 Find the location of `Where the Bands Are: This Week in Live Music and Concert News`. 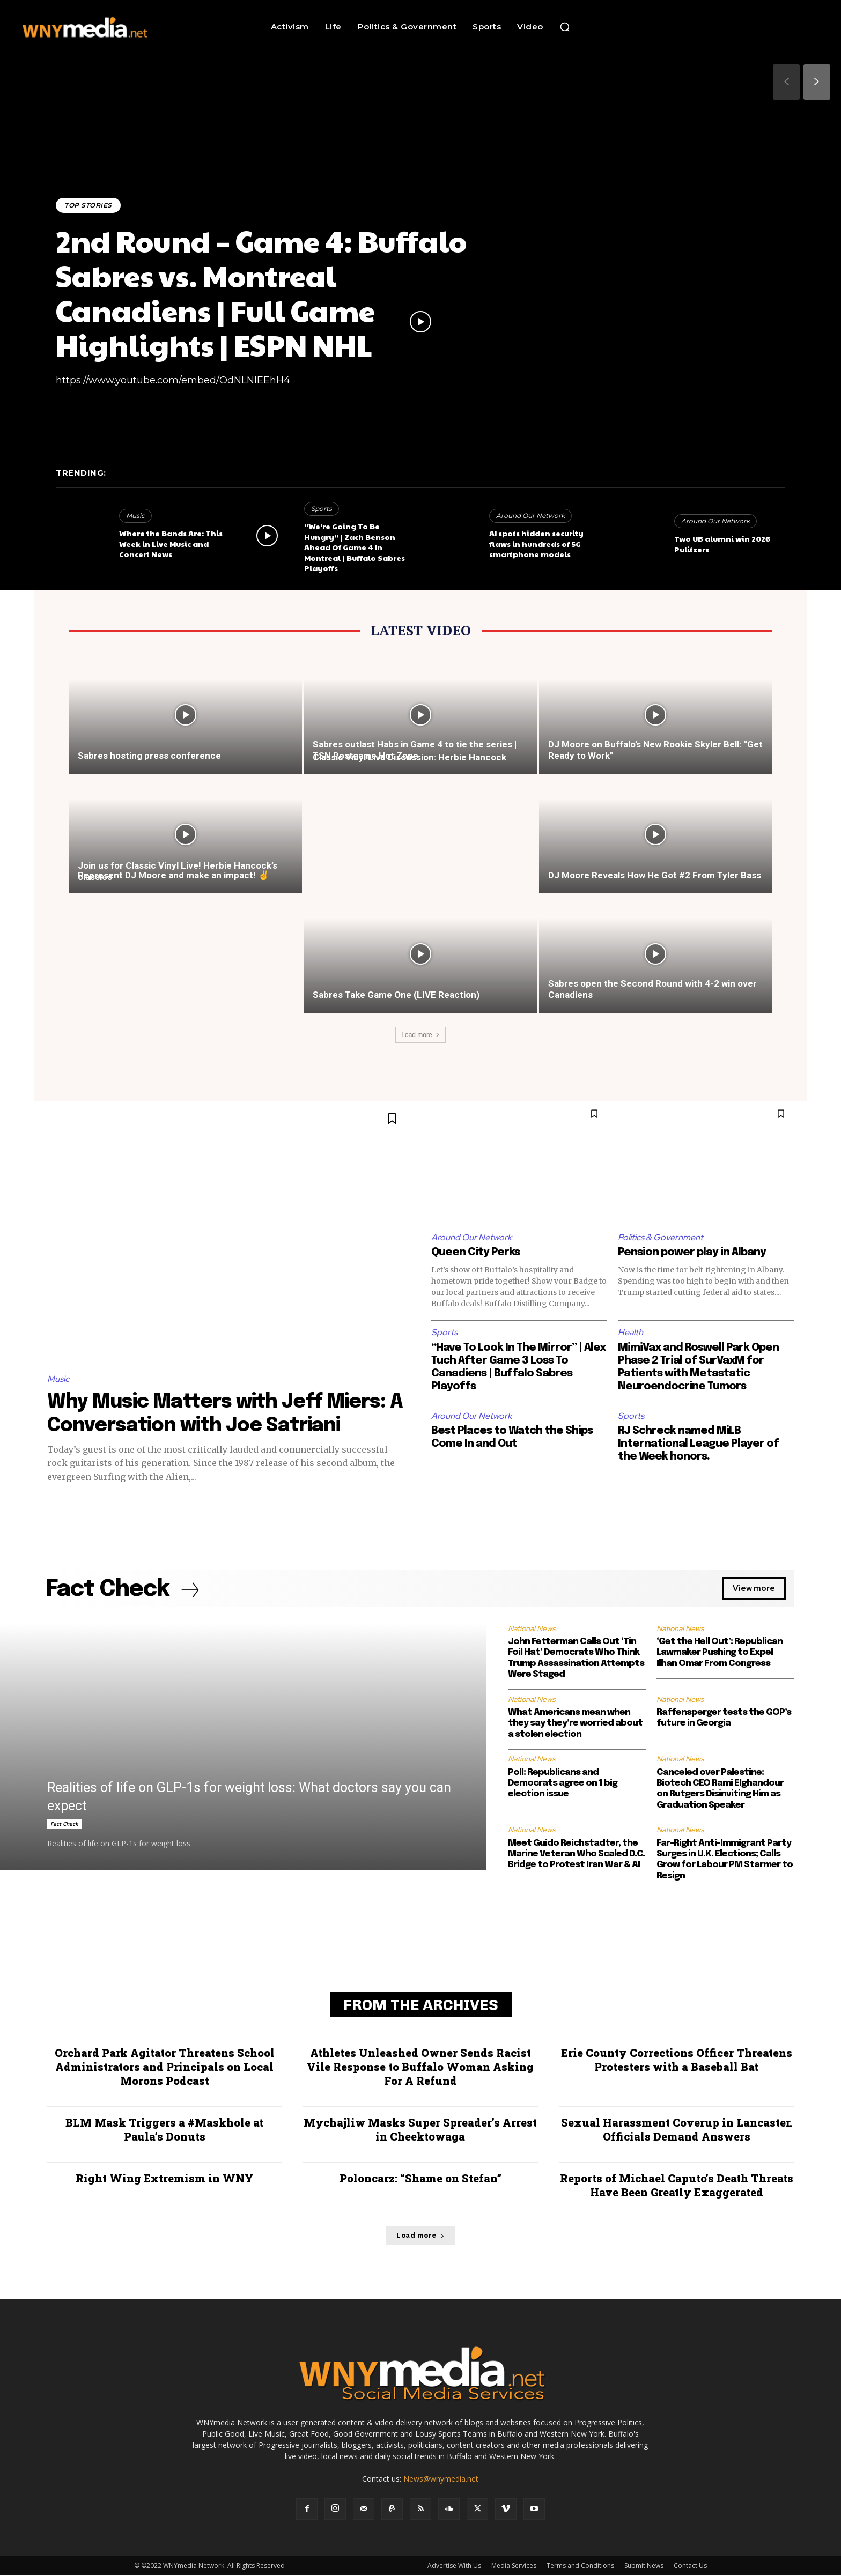

Where the Bands Are: This Week in Live Music and Concert News is located at coordinates (171, 543).